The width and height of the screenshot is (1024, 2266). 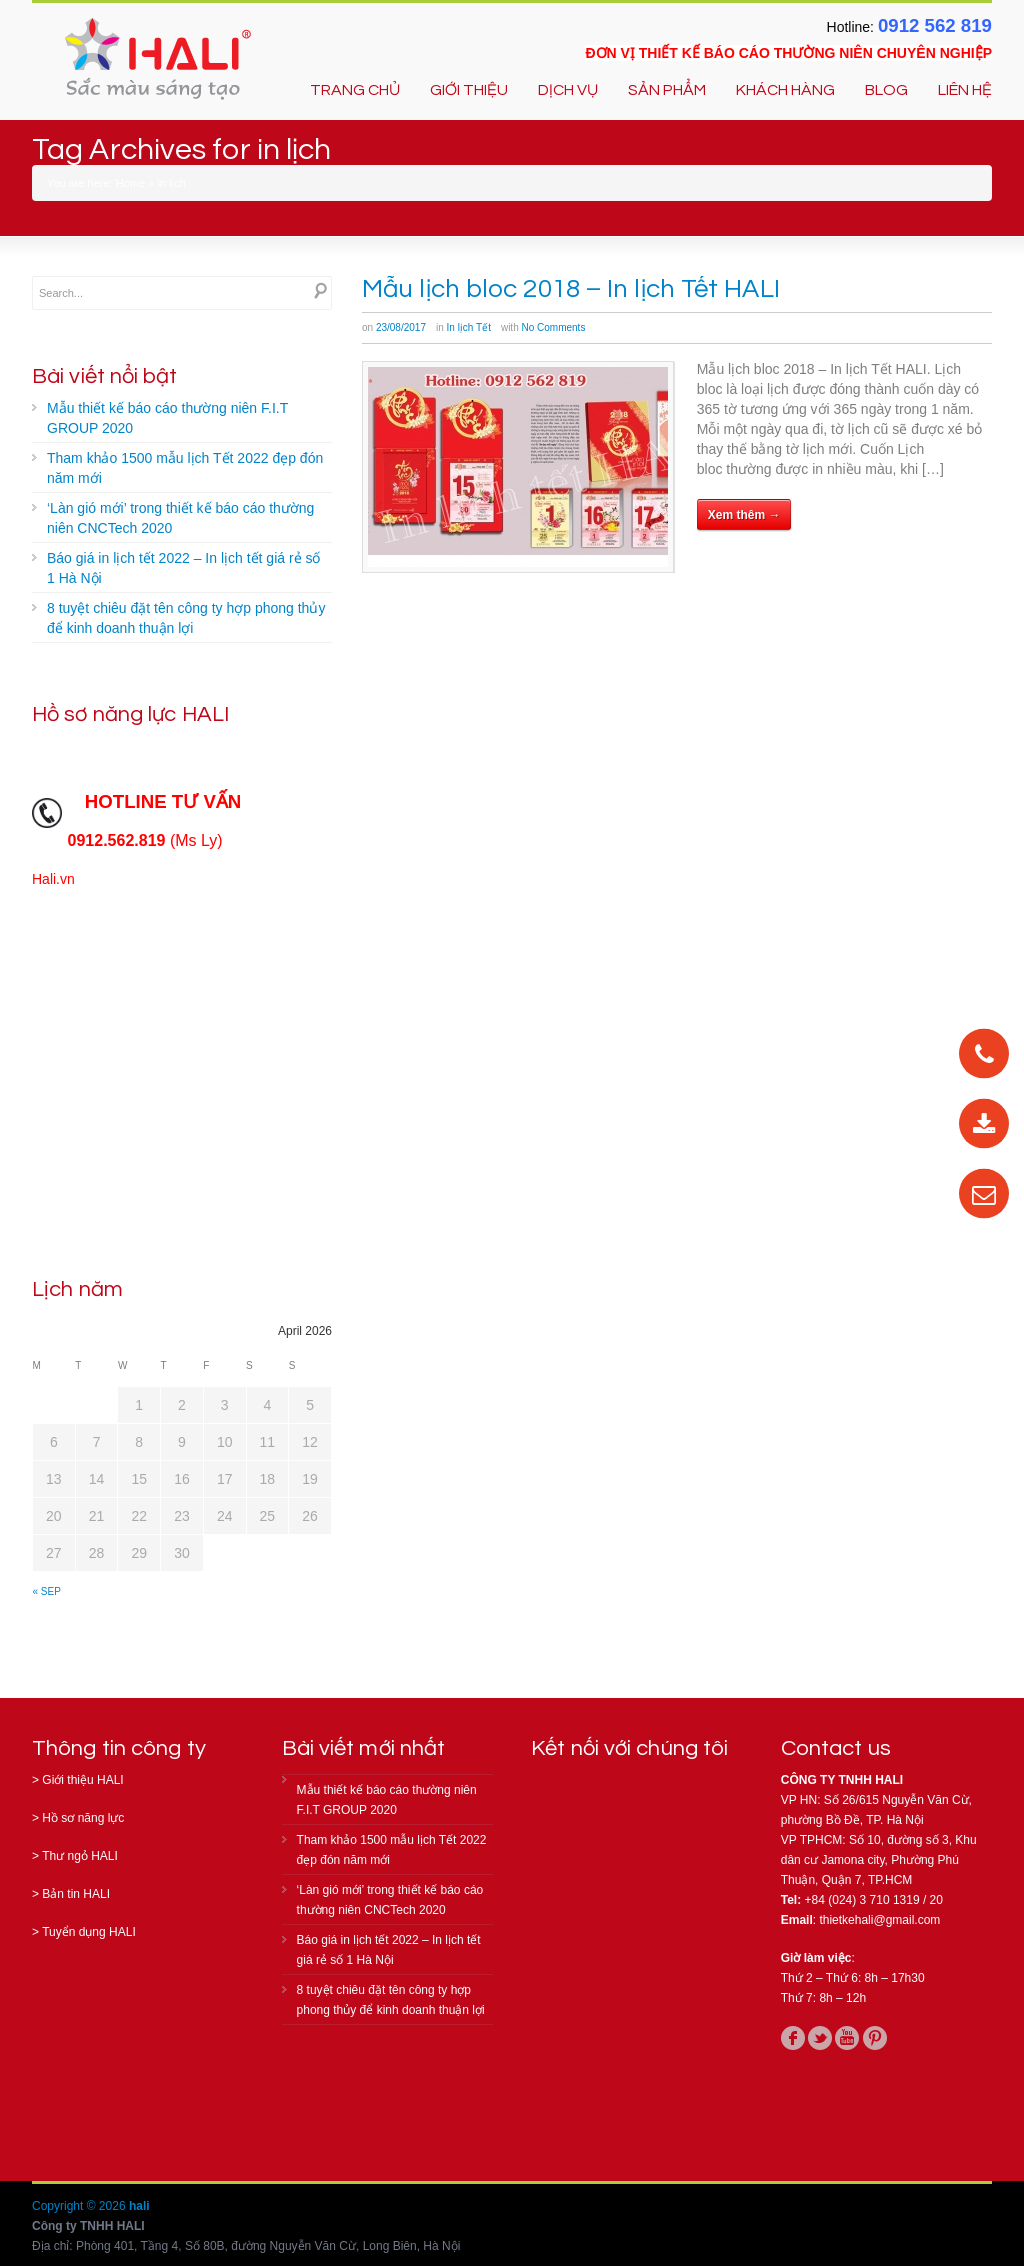 What do you see at coordinates (82, 1780) in the screenshot?
I see `Giới thiệu HALI` at bounding box center [82, 1780].